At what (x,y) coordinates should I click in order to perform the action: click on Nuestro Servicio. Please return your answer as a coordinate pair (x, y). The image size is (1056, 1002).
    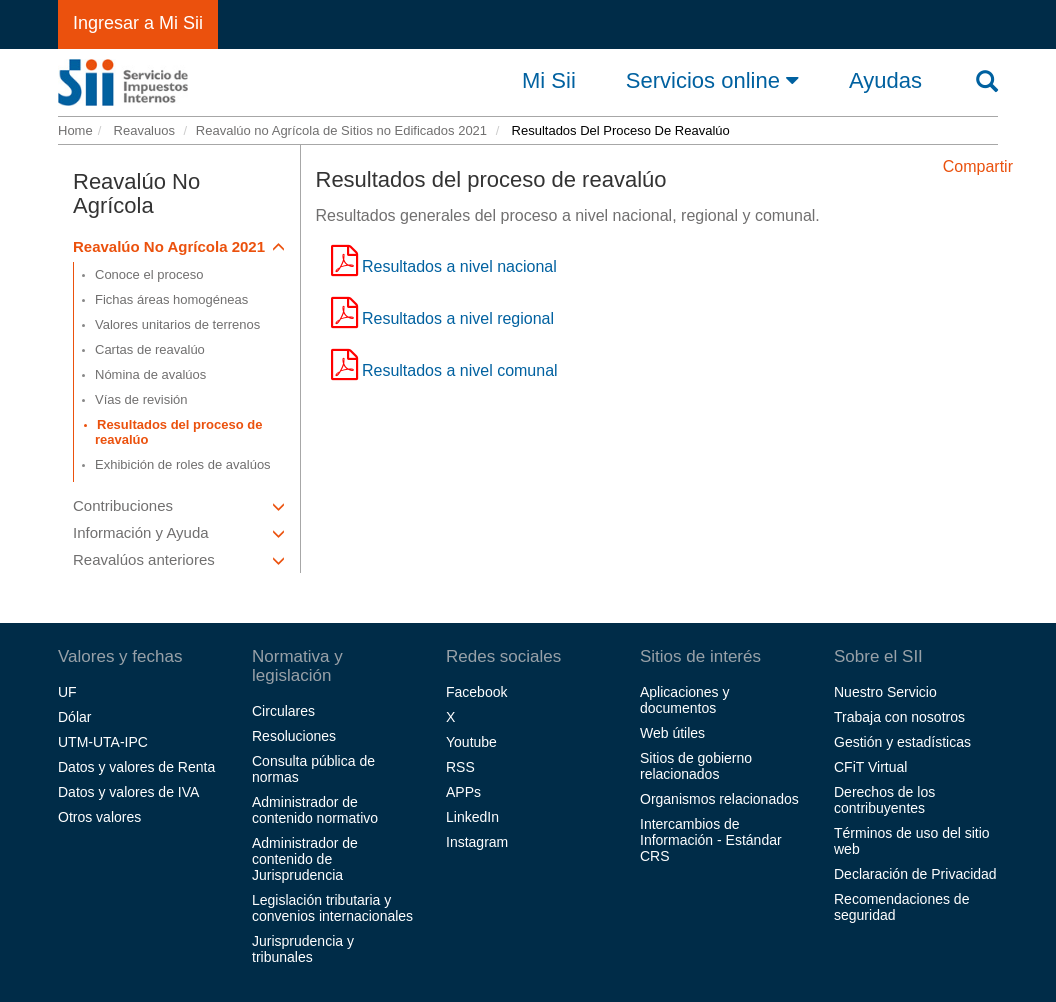
    Looking at the image, I should click on (885, 692).